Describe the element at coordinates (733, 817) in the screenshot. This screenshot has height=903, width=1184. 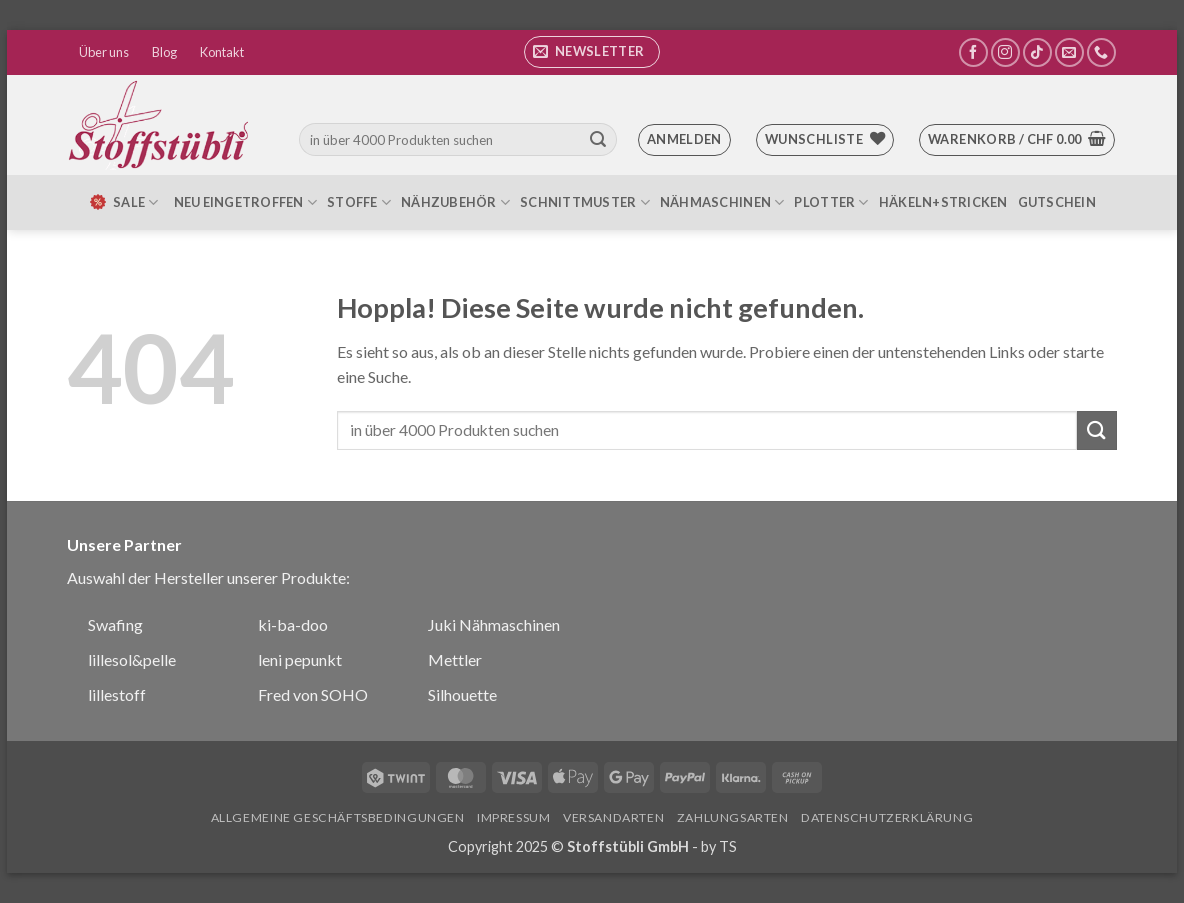
I see `Zahlungsarten` at that location.